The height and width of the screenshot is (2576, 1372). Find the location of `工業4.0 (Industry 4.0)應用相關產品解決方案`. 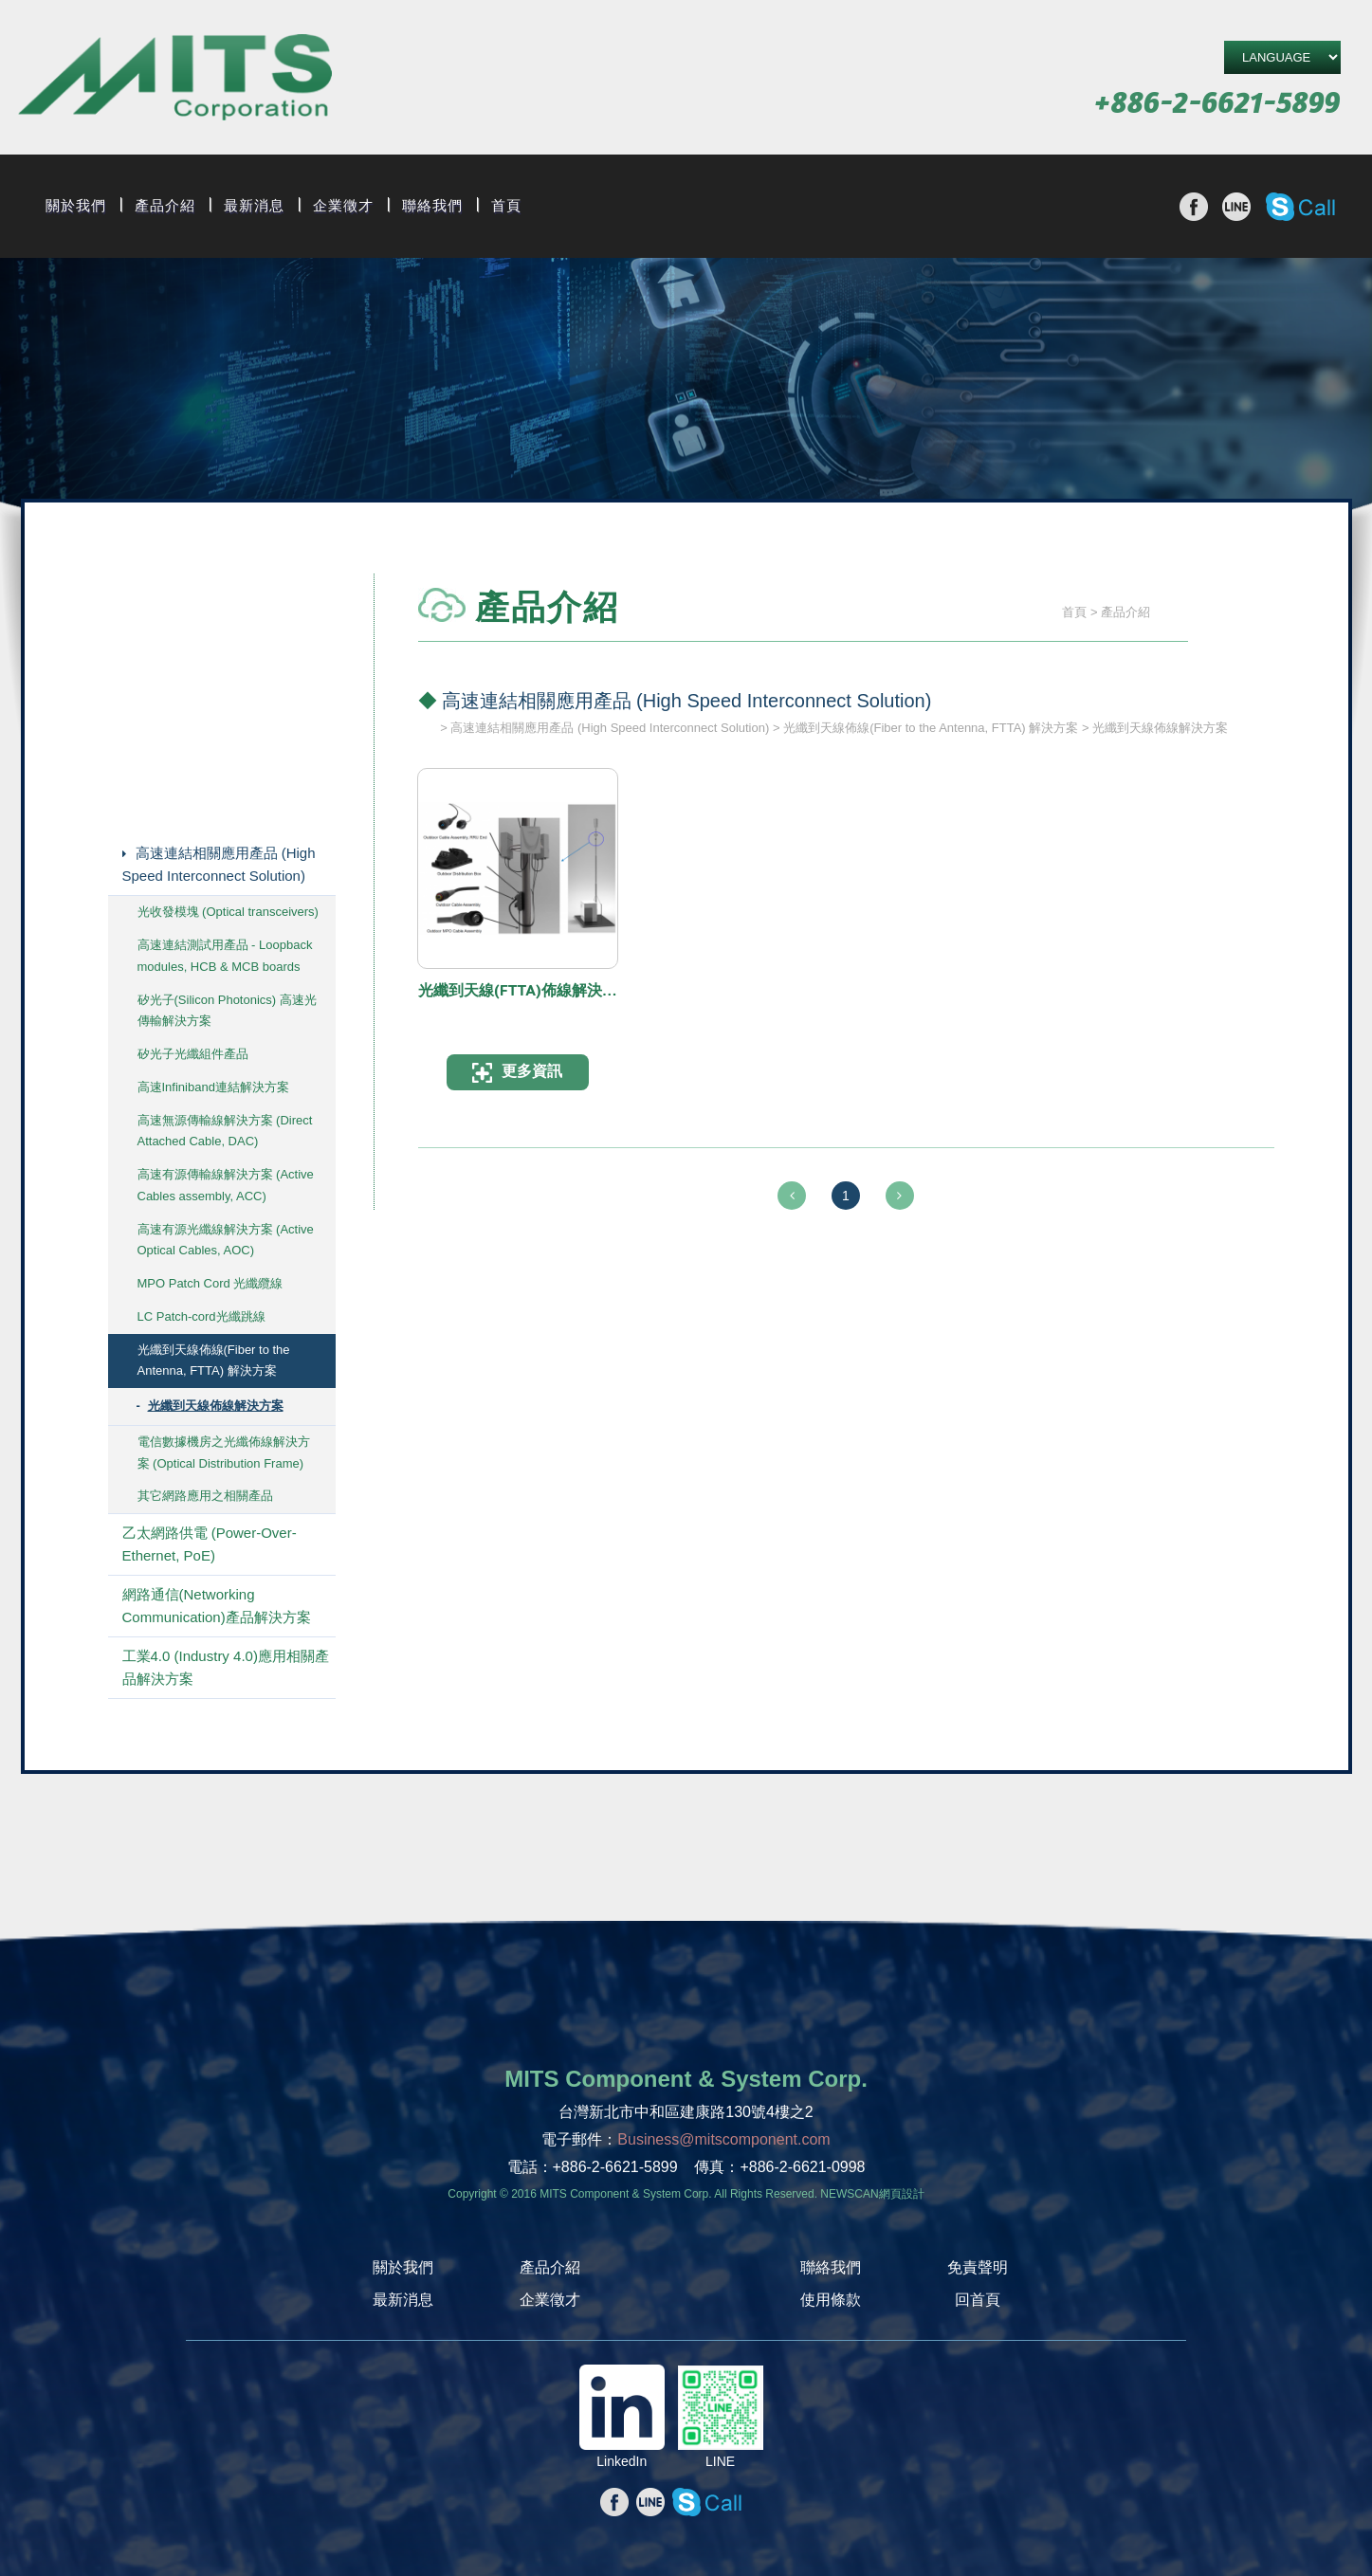

工業4.0 (Industry 4.0)應用相關產品解決方案 is located at coordinates (225, 1667).